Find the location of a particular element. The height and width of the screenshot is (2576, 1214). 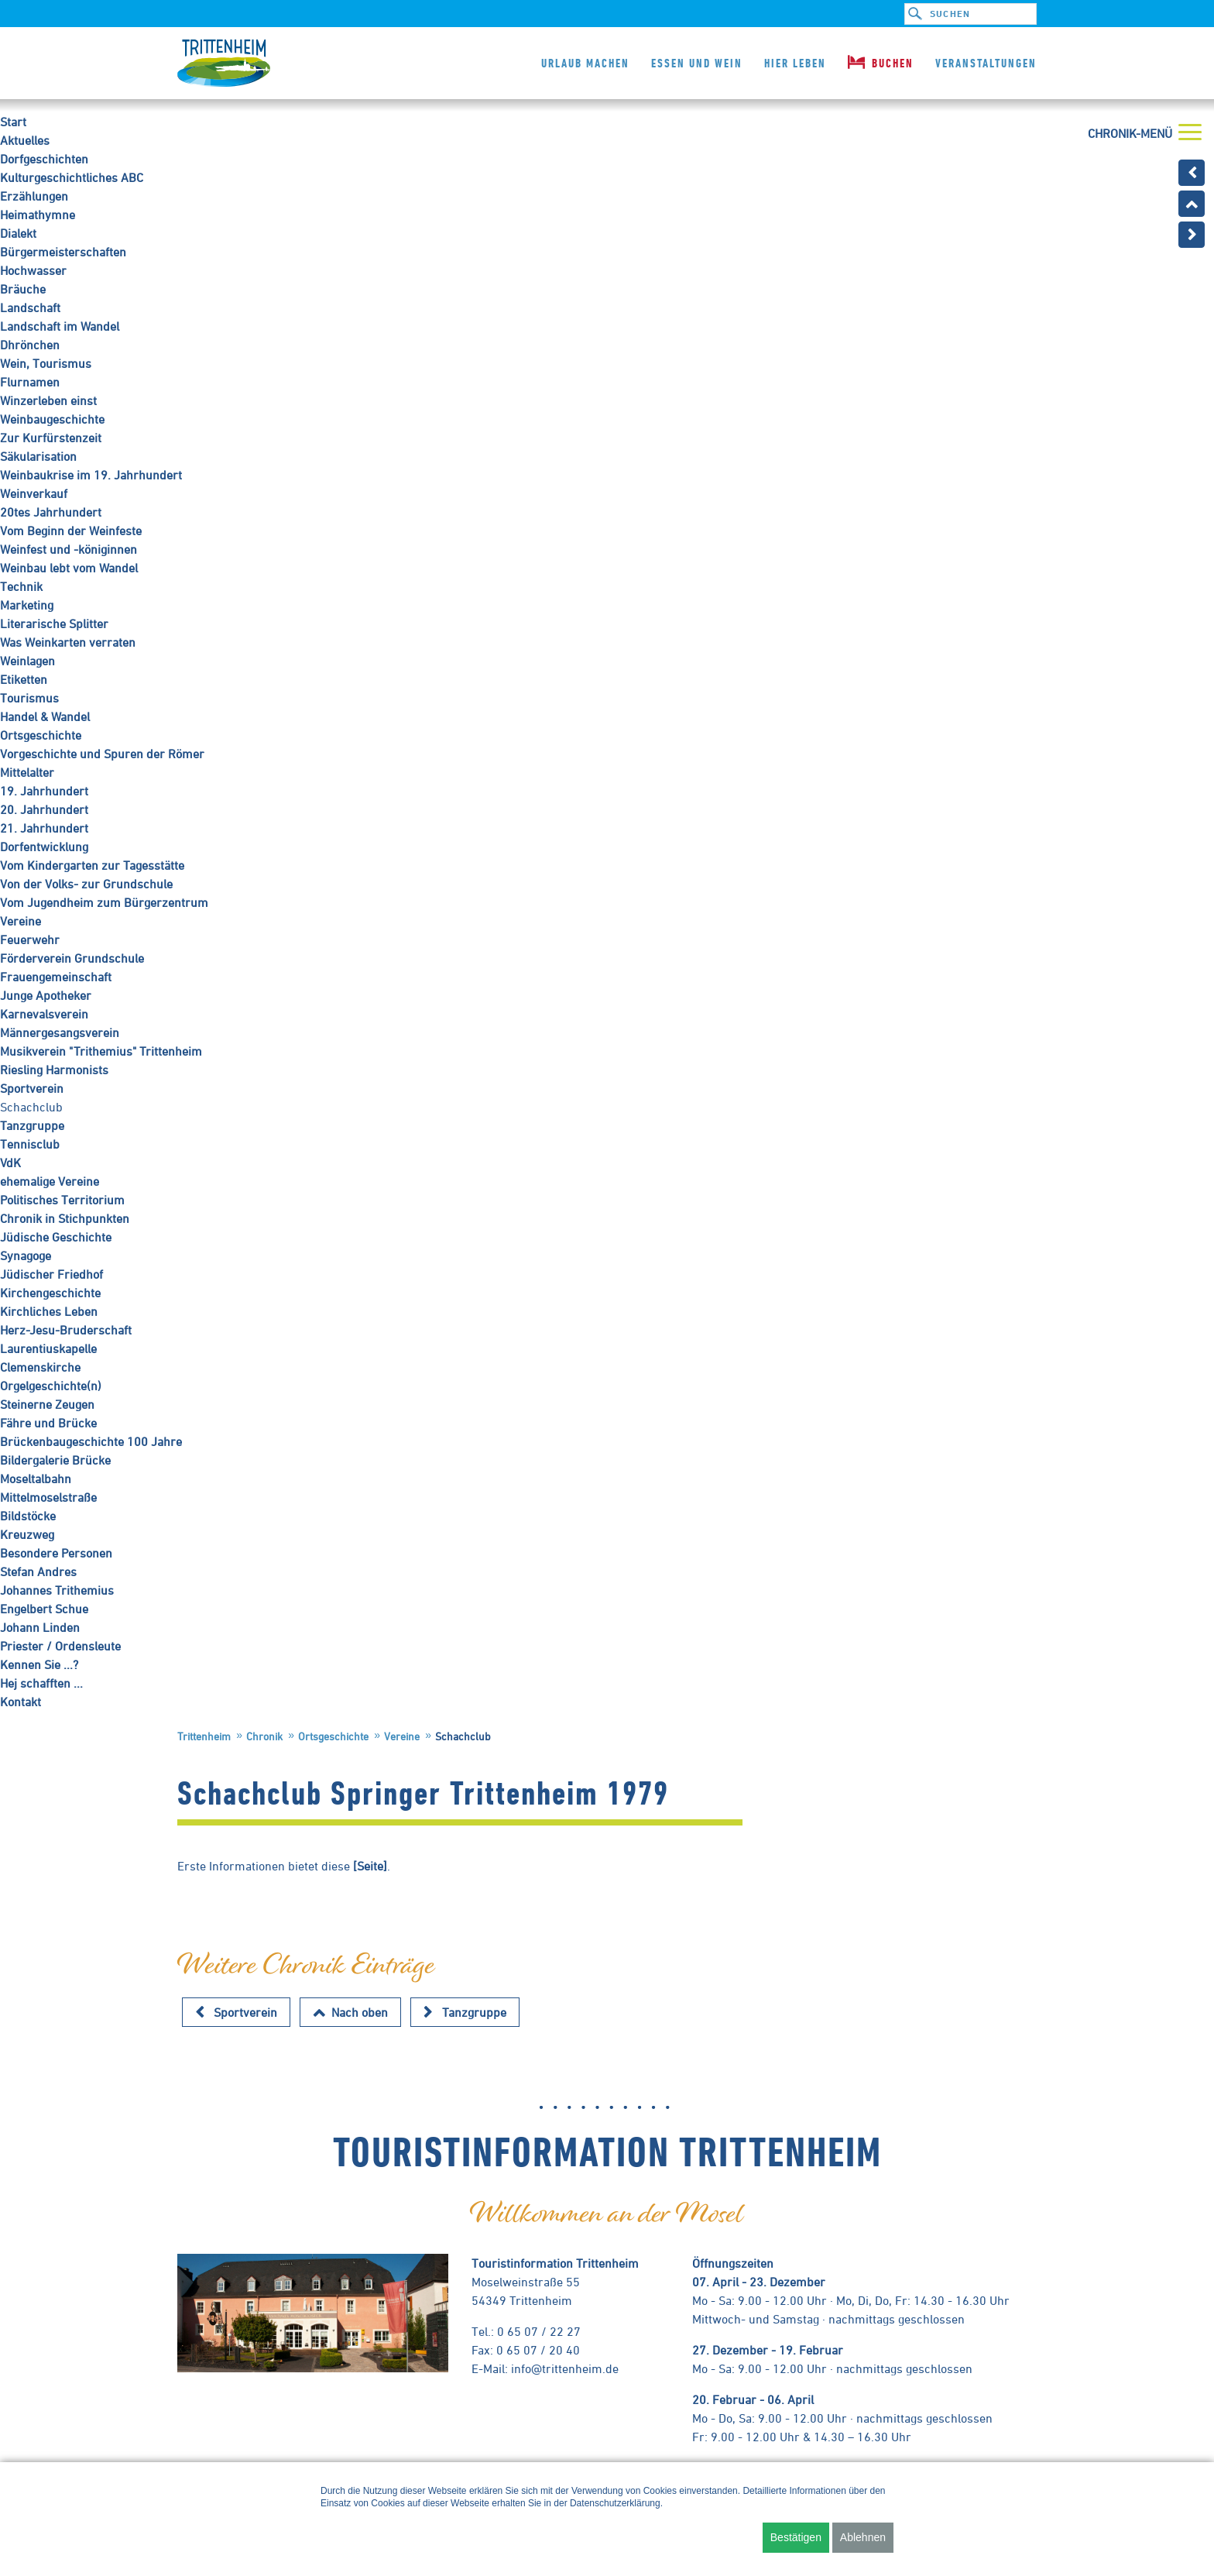

Herz-Jesu-Bruderschaft is located at coordinates (66, 1330).